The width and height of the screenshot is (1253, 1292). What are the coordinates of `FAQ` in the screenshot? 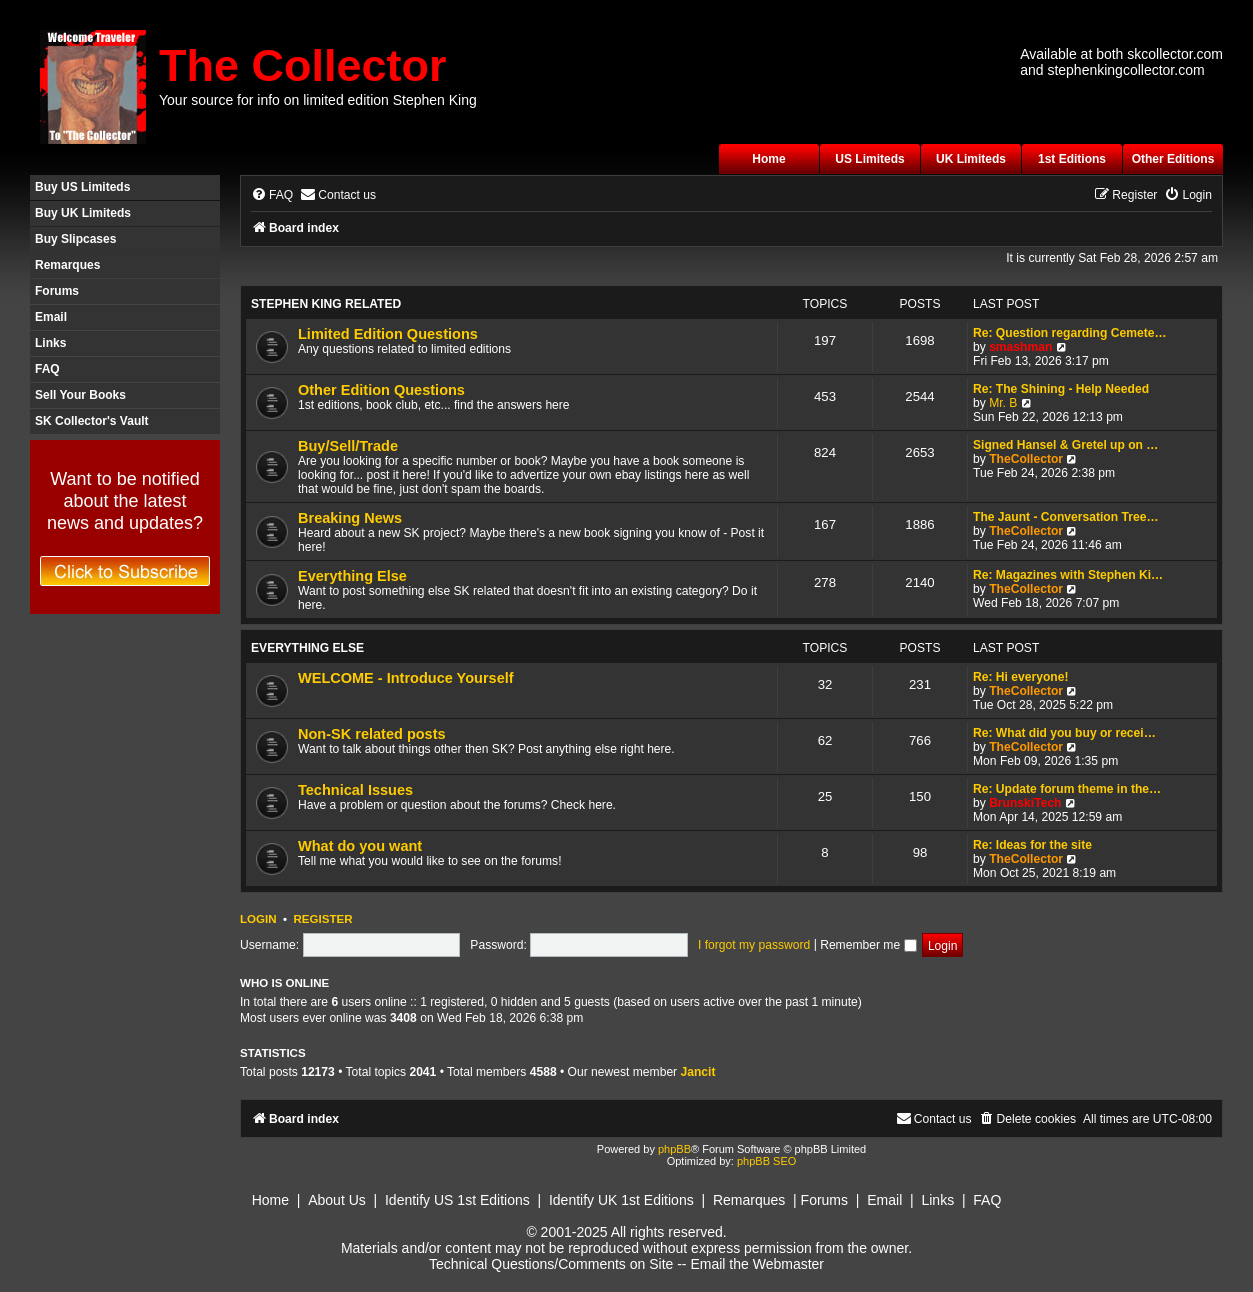 It's located at (47, 369).